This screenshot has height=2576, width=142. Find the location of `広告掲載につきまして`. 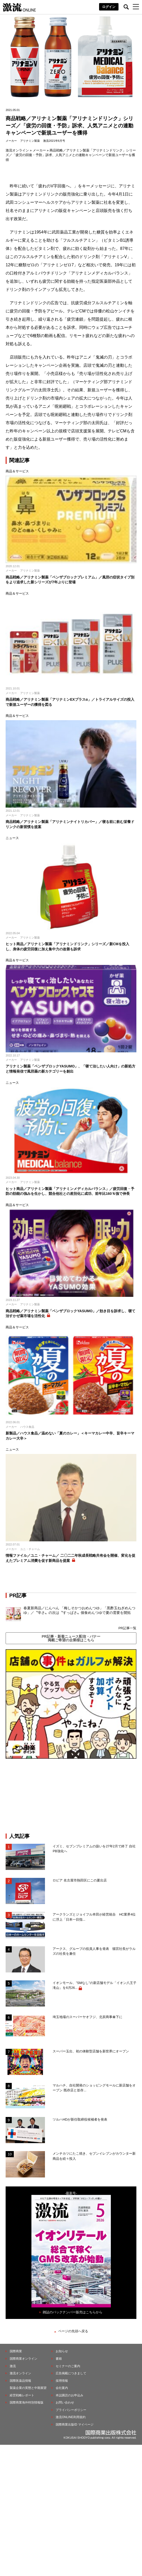

広告掲載につきまして is located at coordinates (71, 2373).